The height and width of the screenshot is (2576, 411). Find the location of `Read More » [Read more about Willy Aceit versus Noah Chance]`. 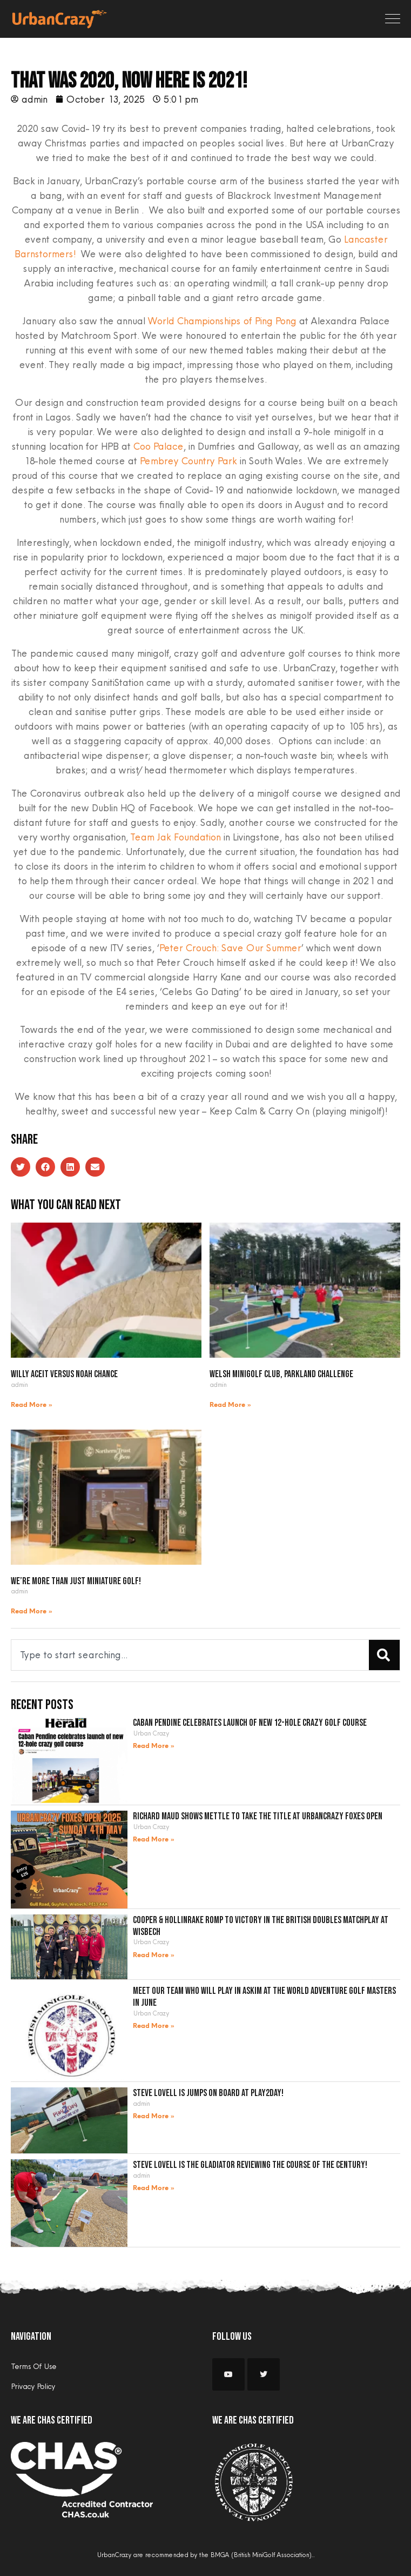

Read More » [Read more about Willy Aceit versus Noah Chance] is located at coordinates (32, 1405).